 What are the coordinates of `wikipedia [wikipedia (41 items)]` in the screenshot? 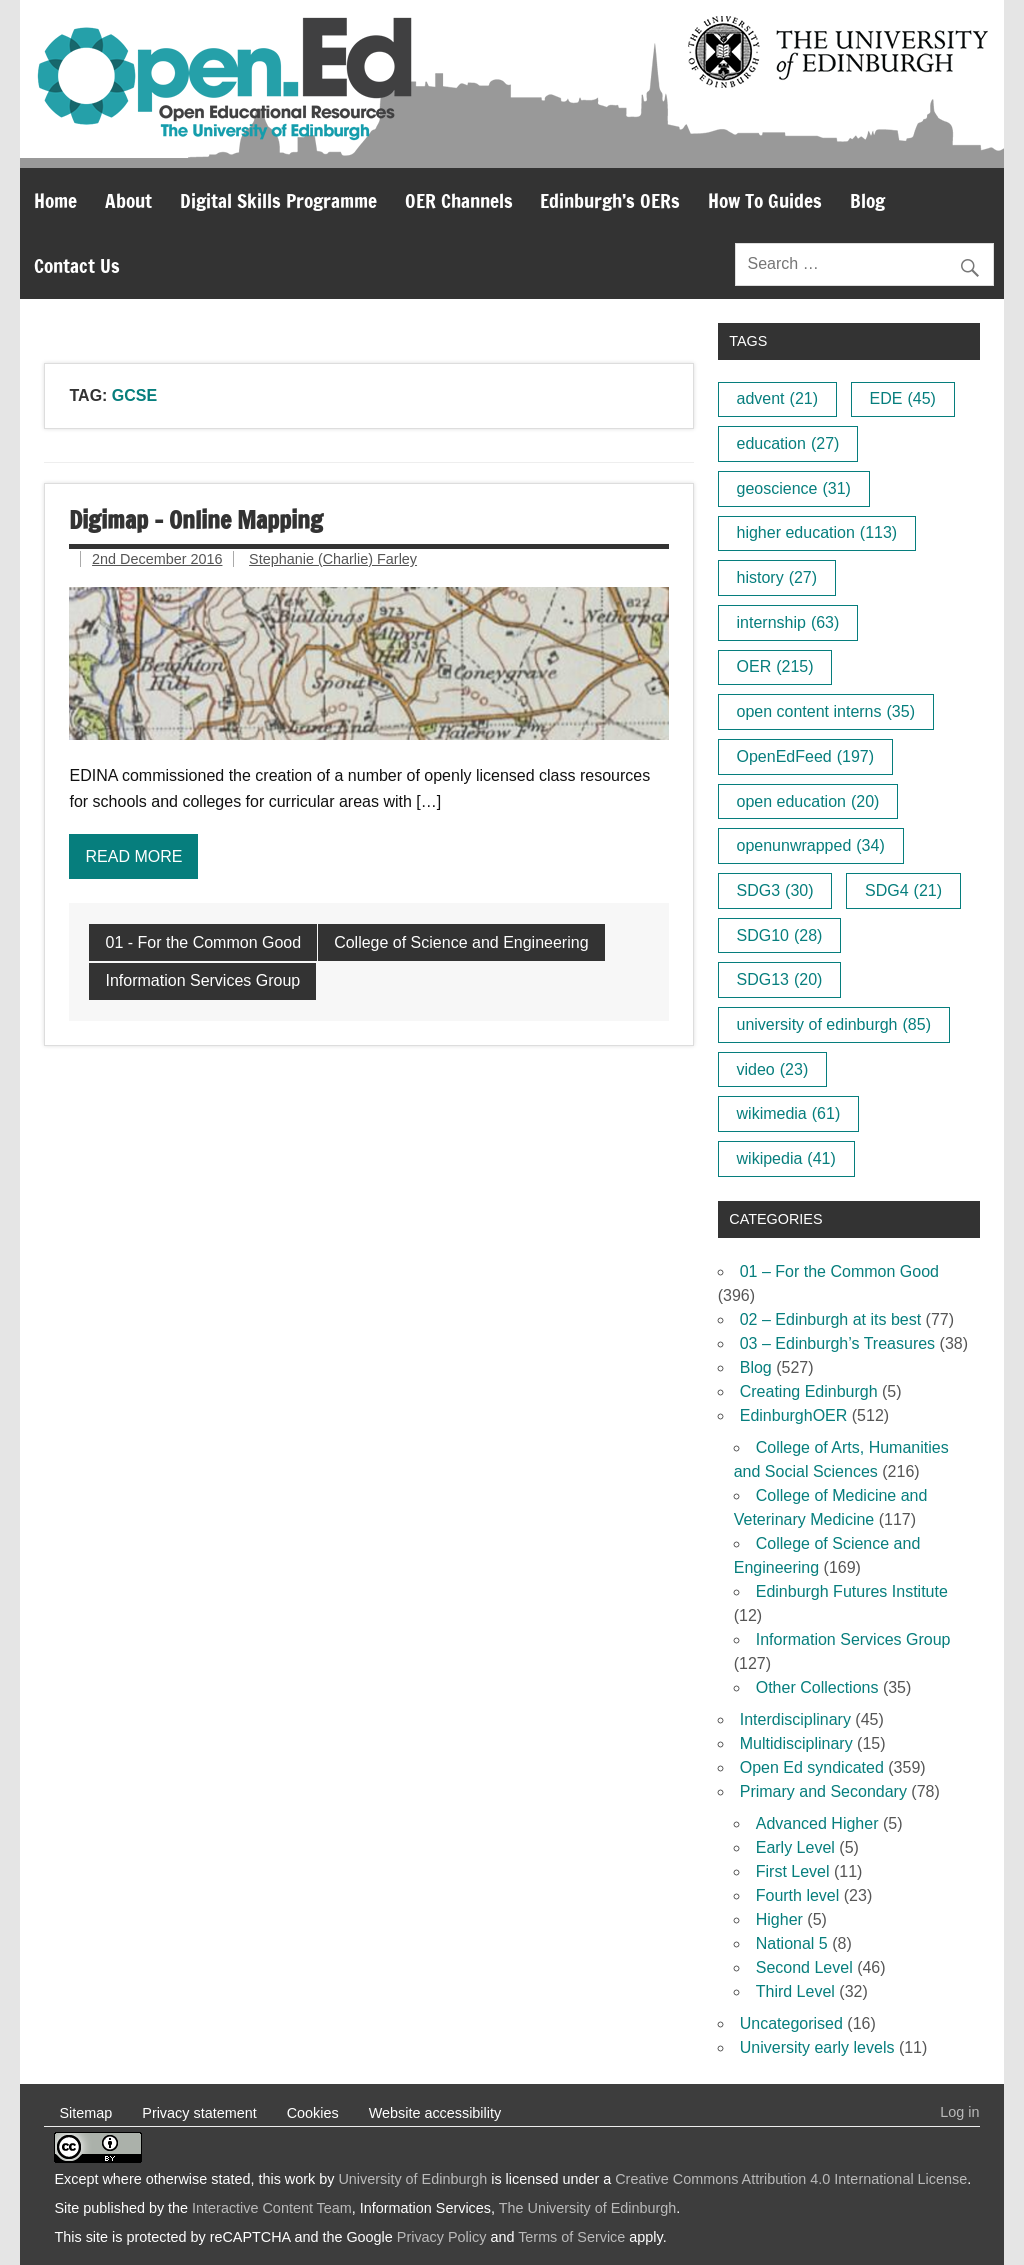 It's located at (786, 1158).